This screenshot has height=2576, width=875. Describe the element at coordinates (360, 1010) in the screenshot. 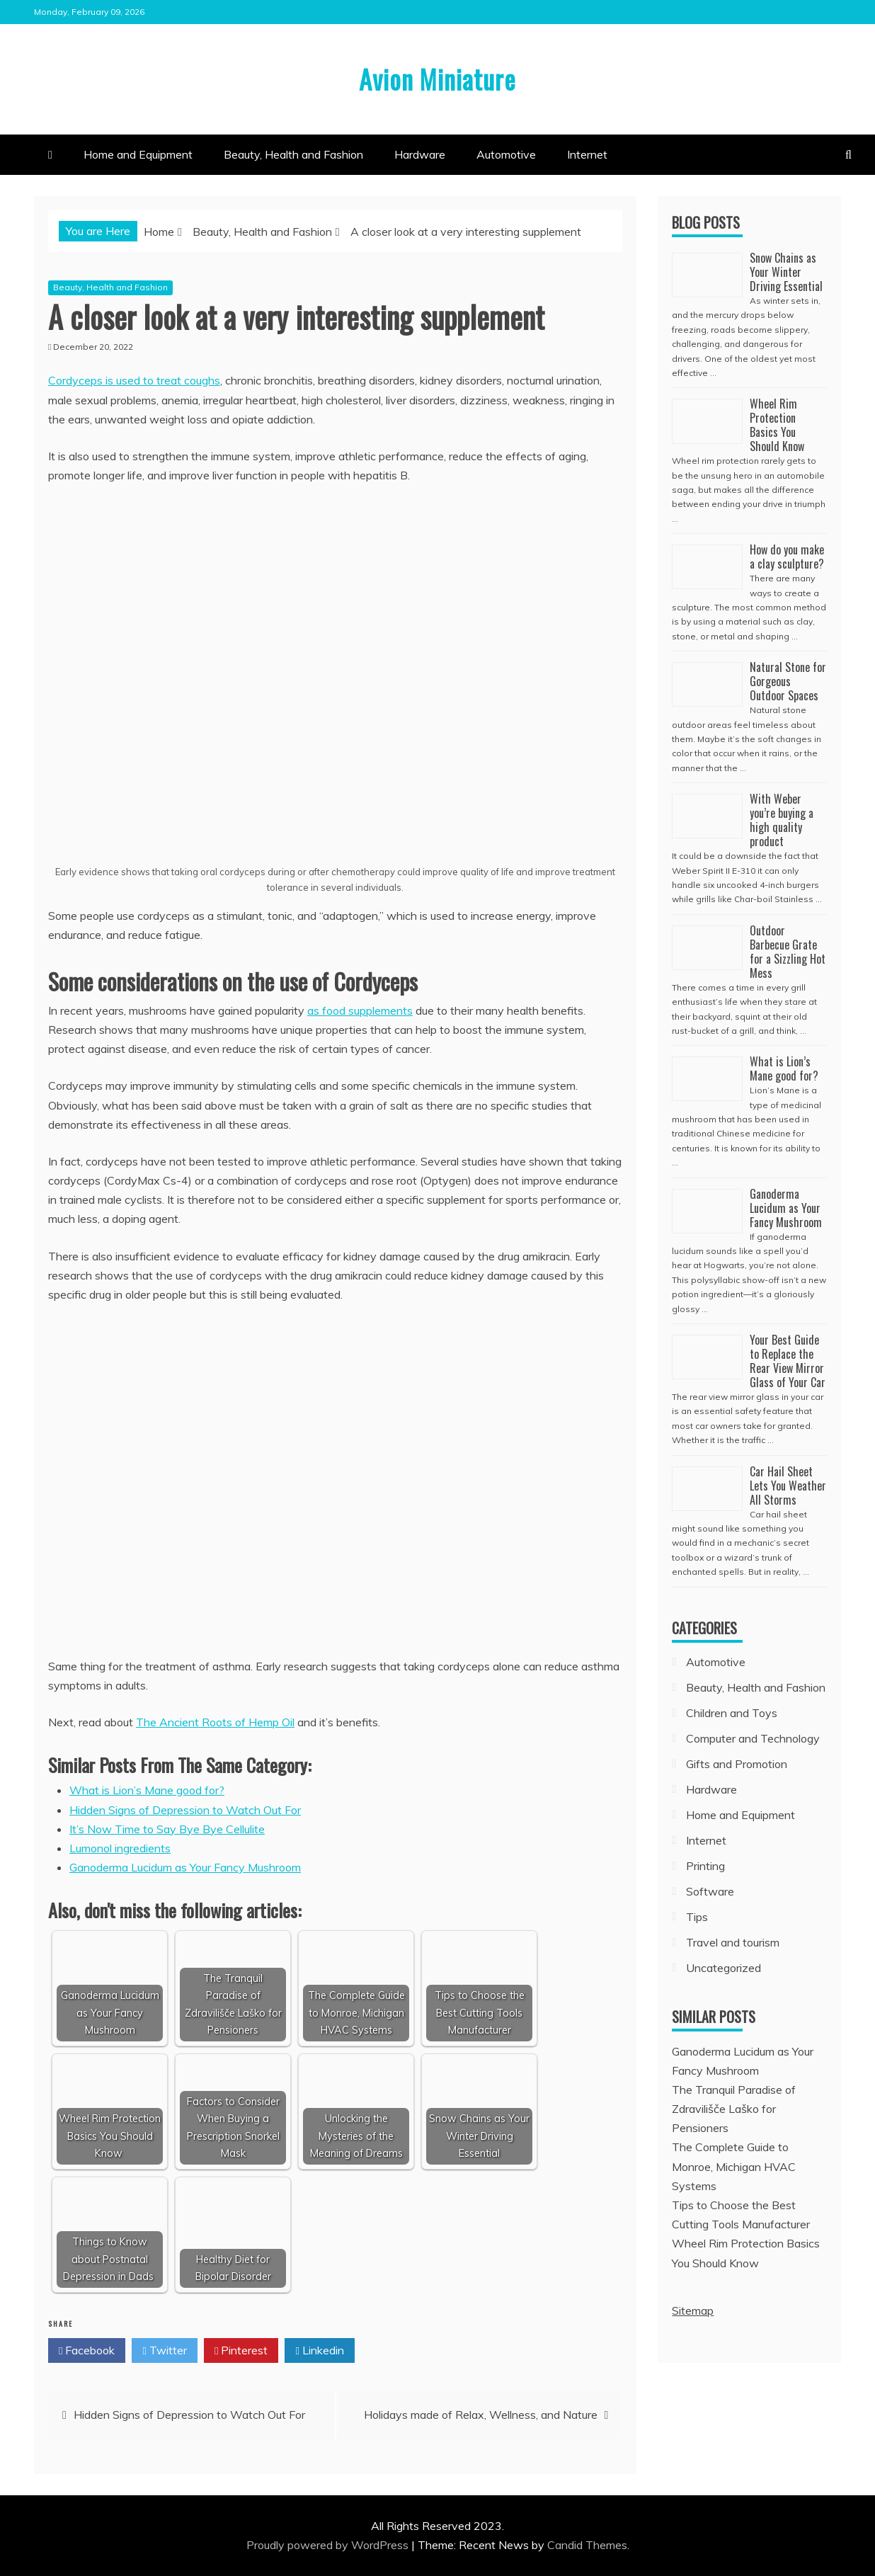

I see `as food supplements` at that location.